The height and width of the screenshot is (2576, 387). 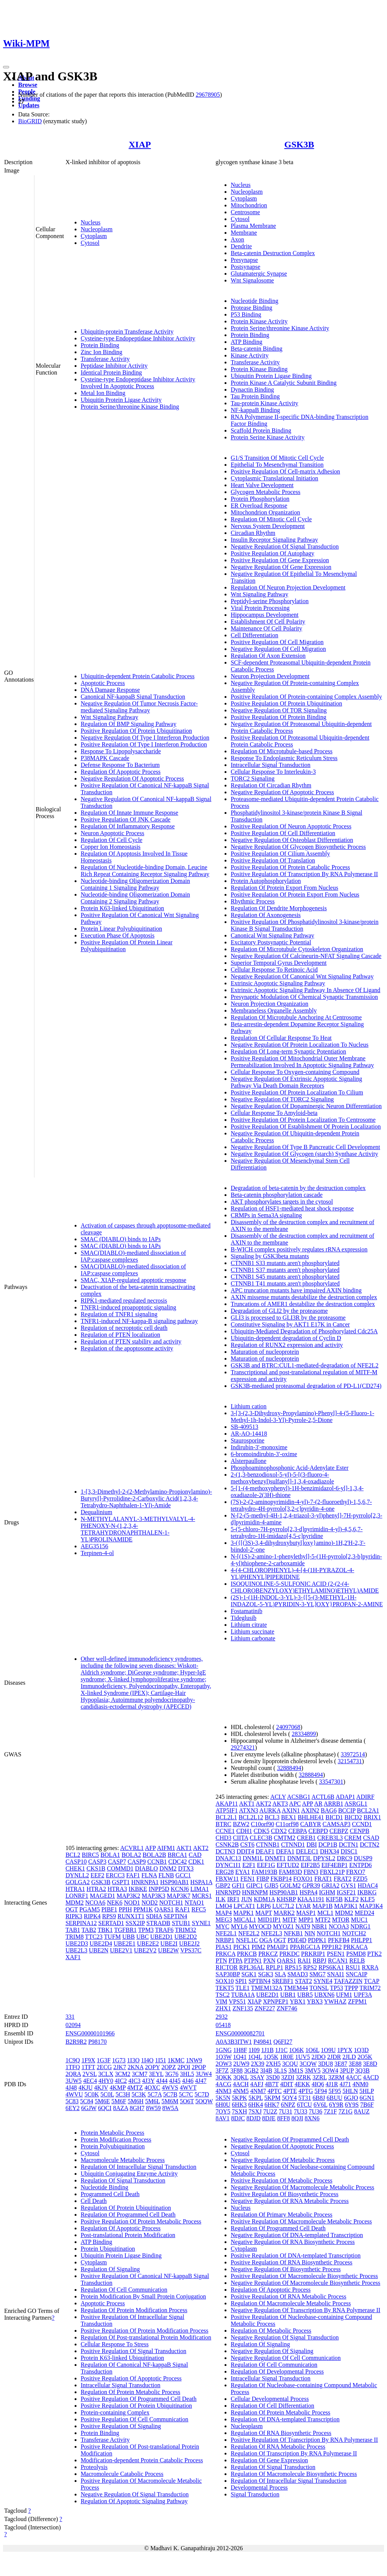 I want to click on 7OY5, so click(x=222, y=2111).